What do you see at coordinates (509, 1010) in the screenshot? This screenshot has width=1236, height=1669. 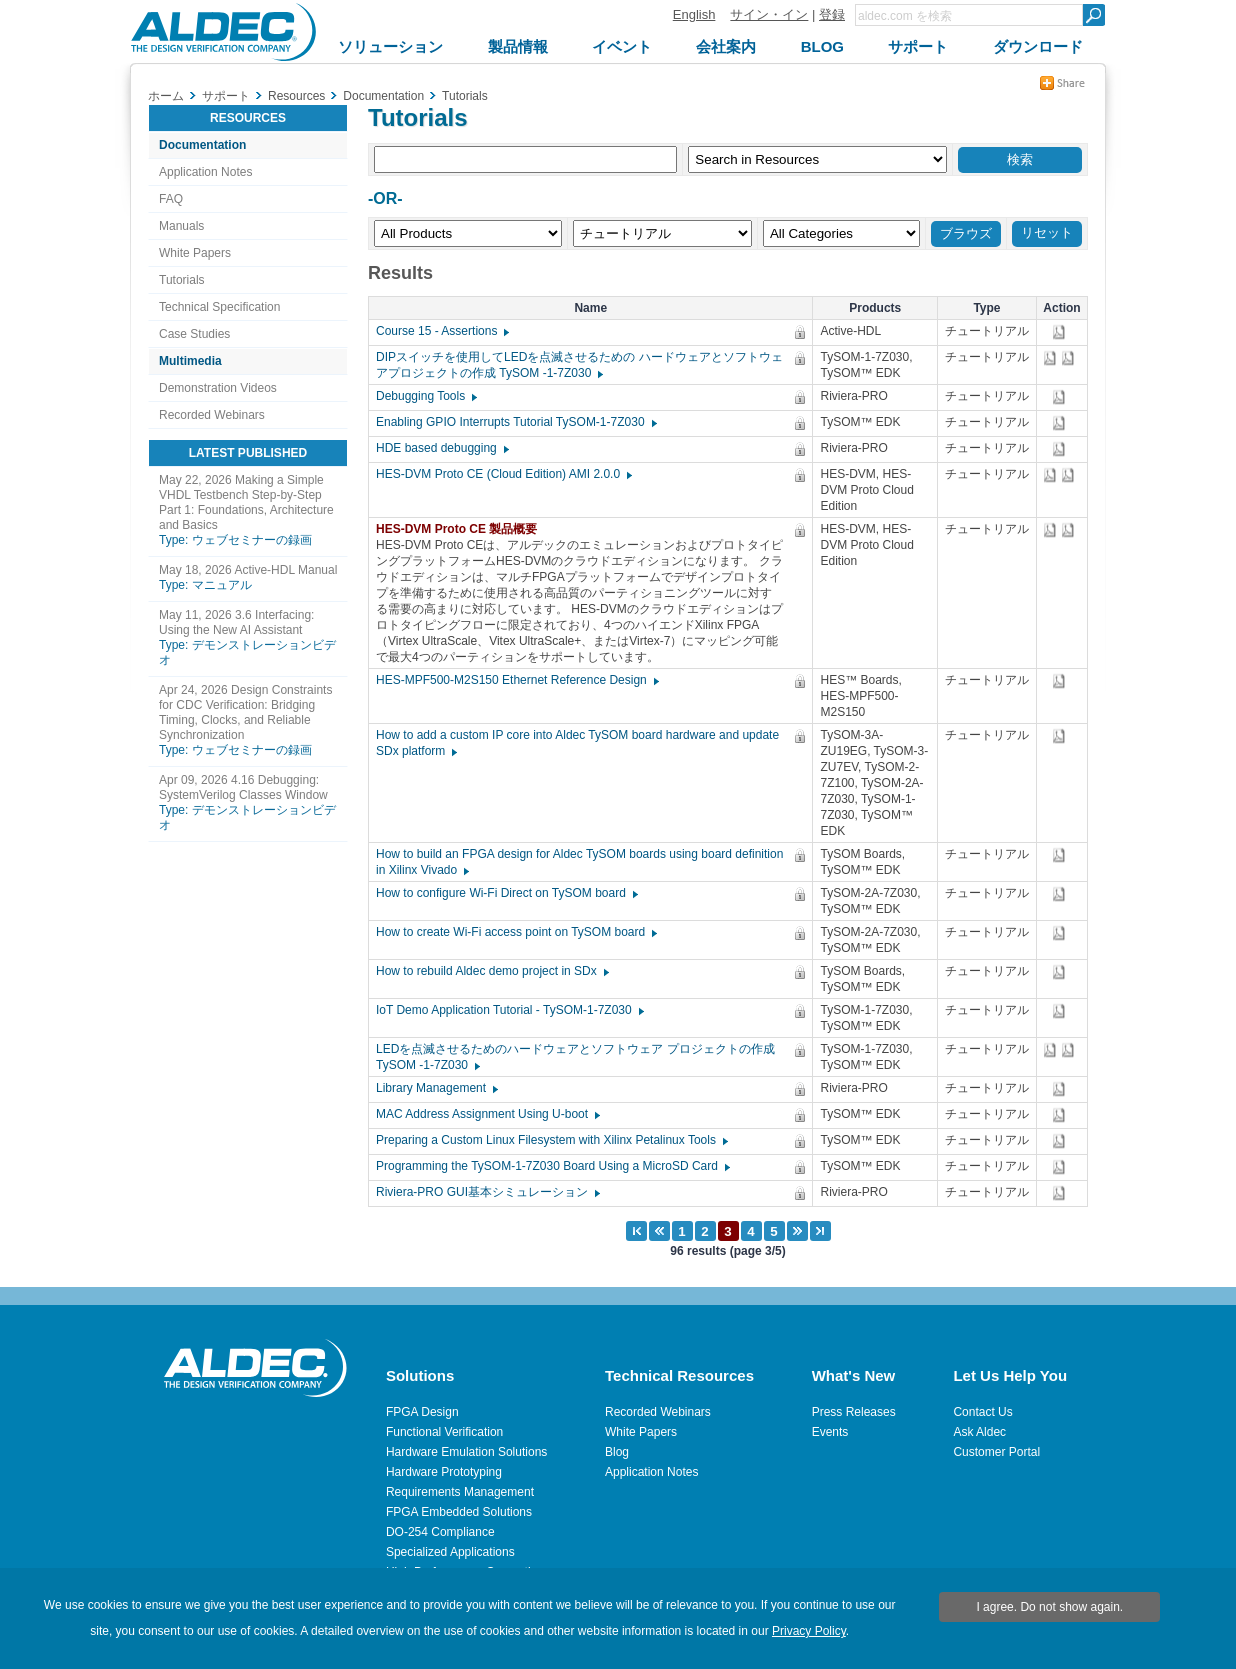 I see `IoT Demo Application Tutorial - TySOM-1-7Z030` at bounding box center [509, 1010].